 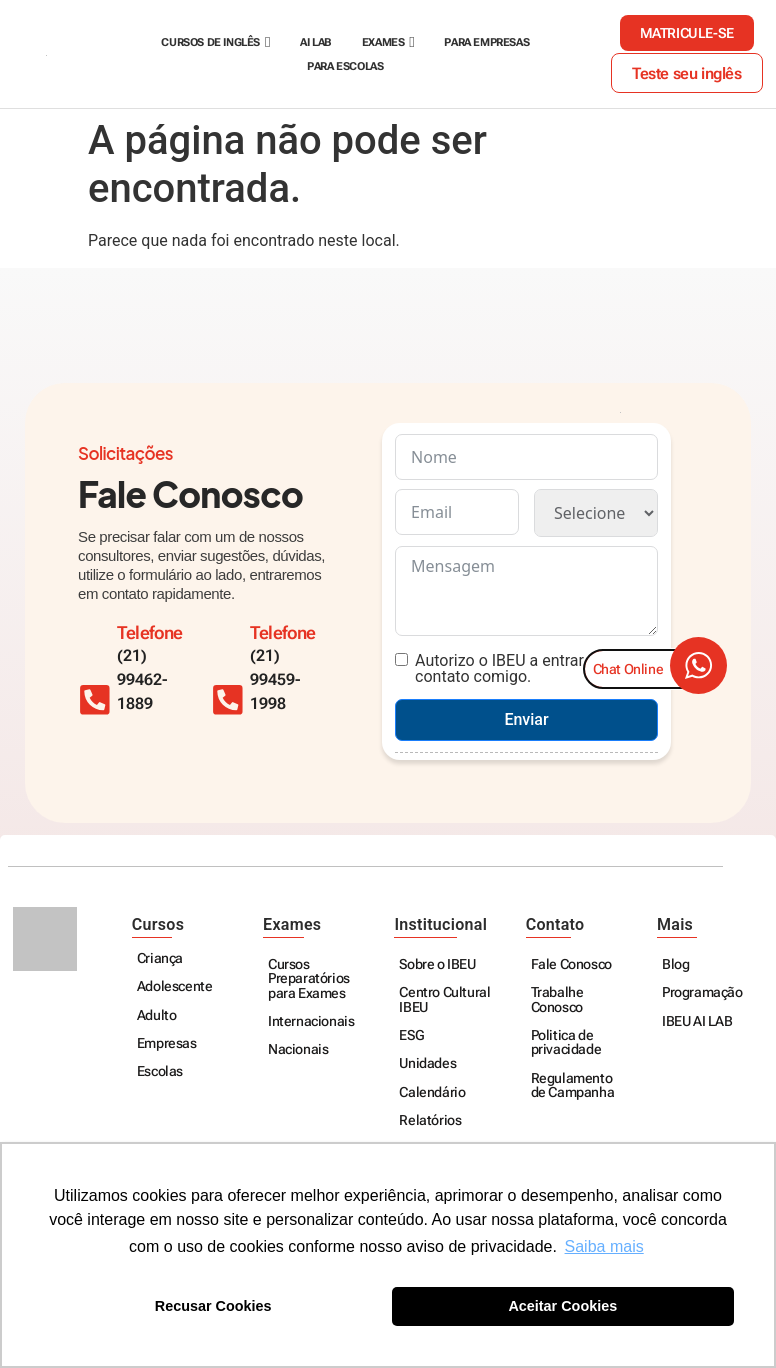 I want to click on Recusar Cookies [button], so click(x=213, y=1306).